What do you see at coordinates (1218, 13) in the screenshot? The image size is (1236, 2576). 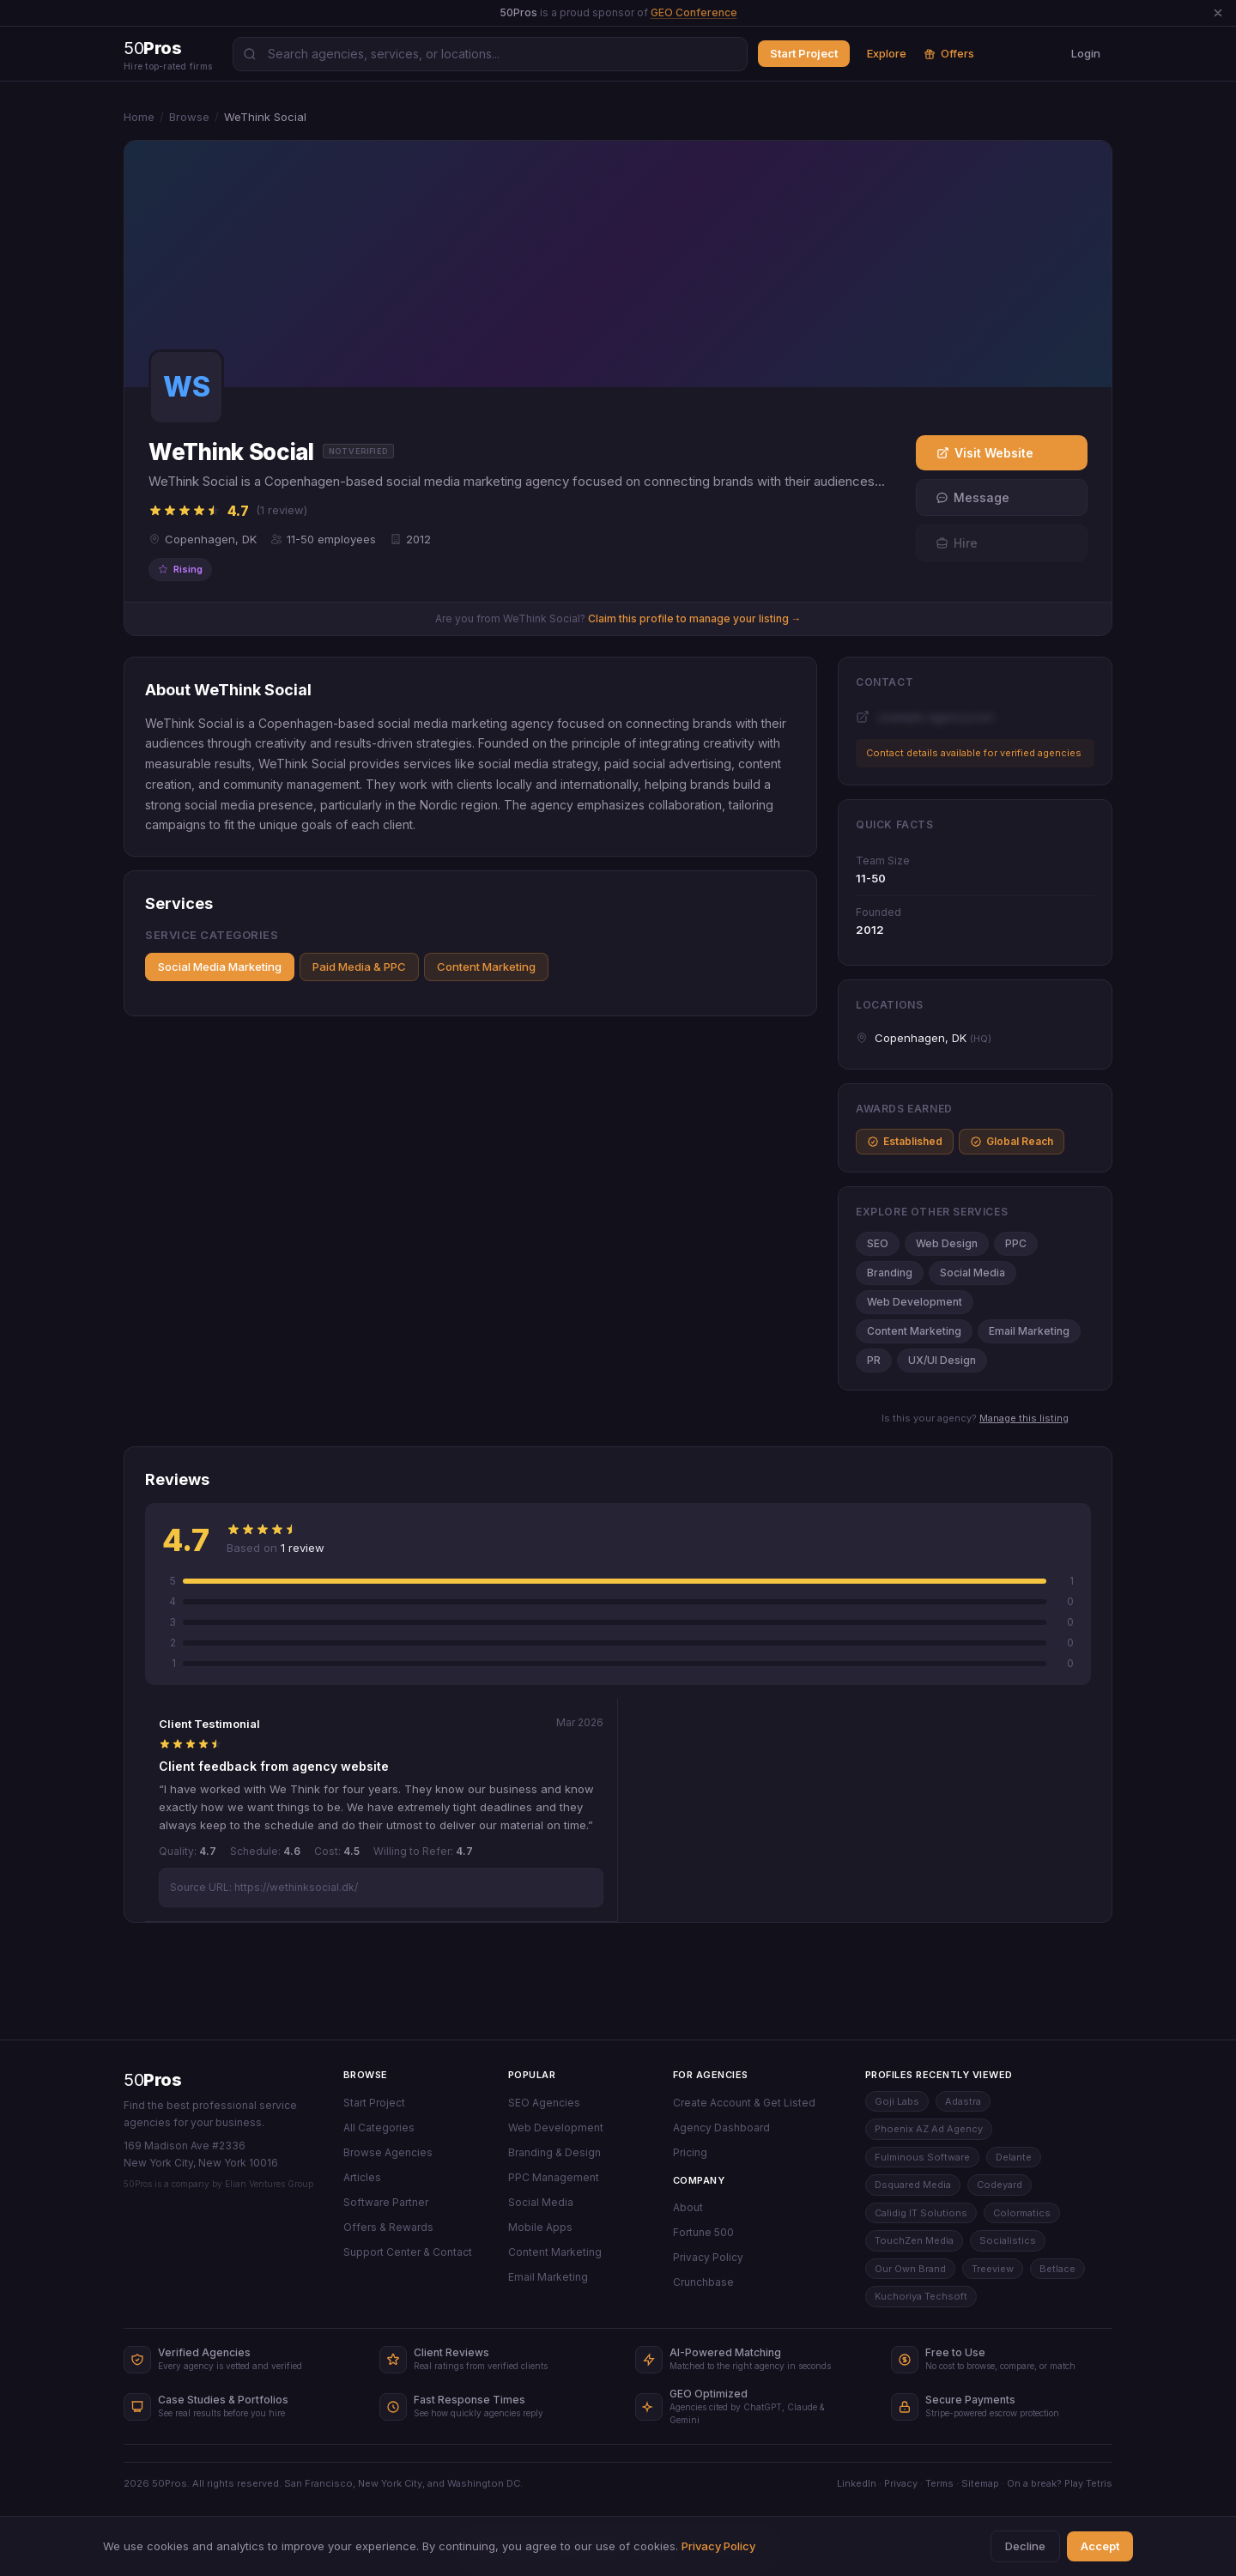 I see `[Dismiss announcement]` at bounding box center [1218, 13].